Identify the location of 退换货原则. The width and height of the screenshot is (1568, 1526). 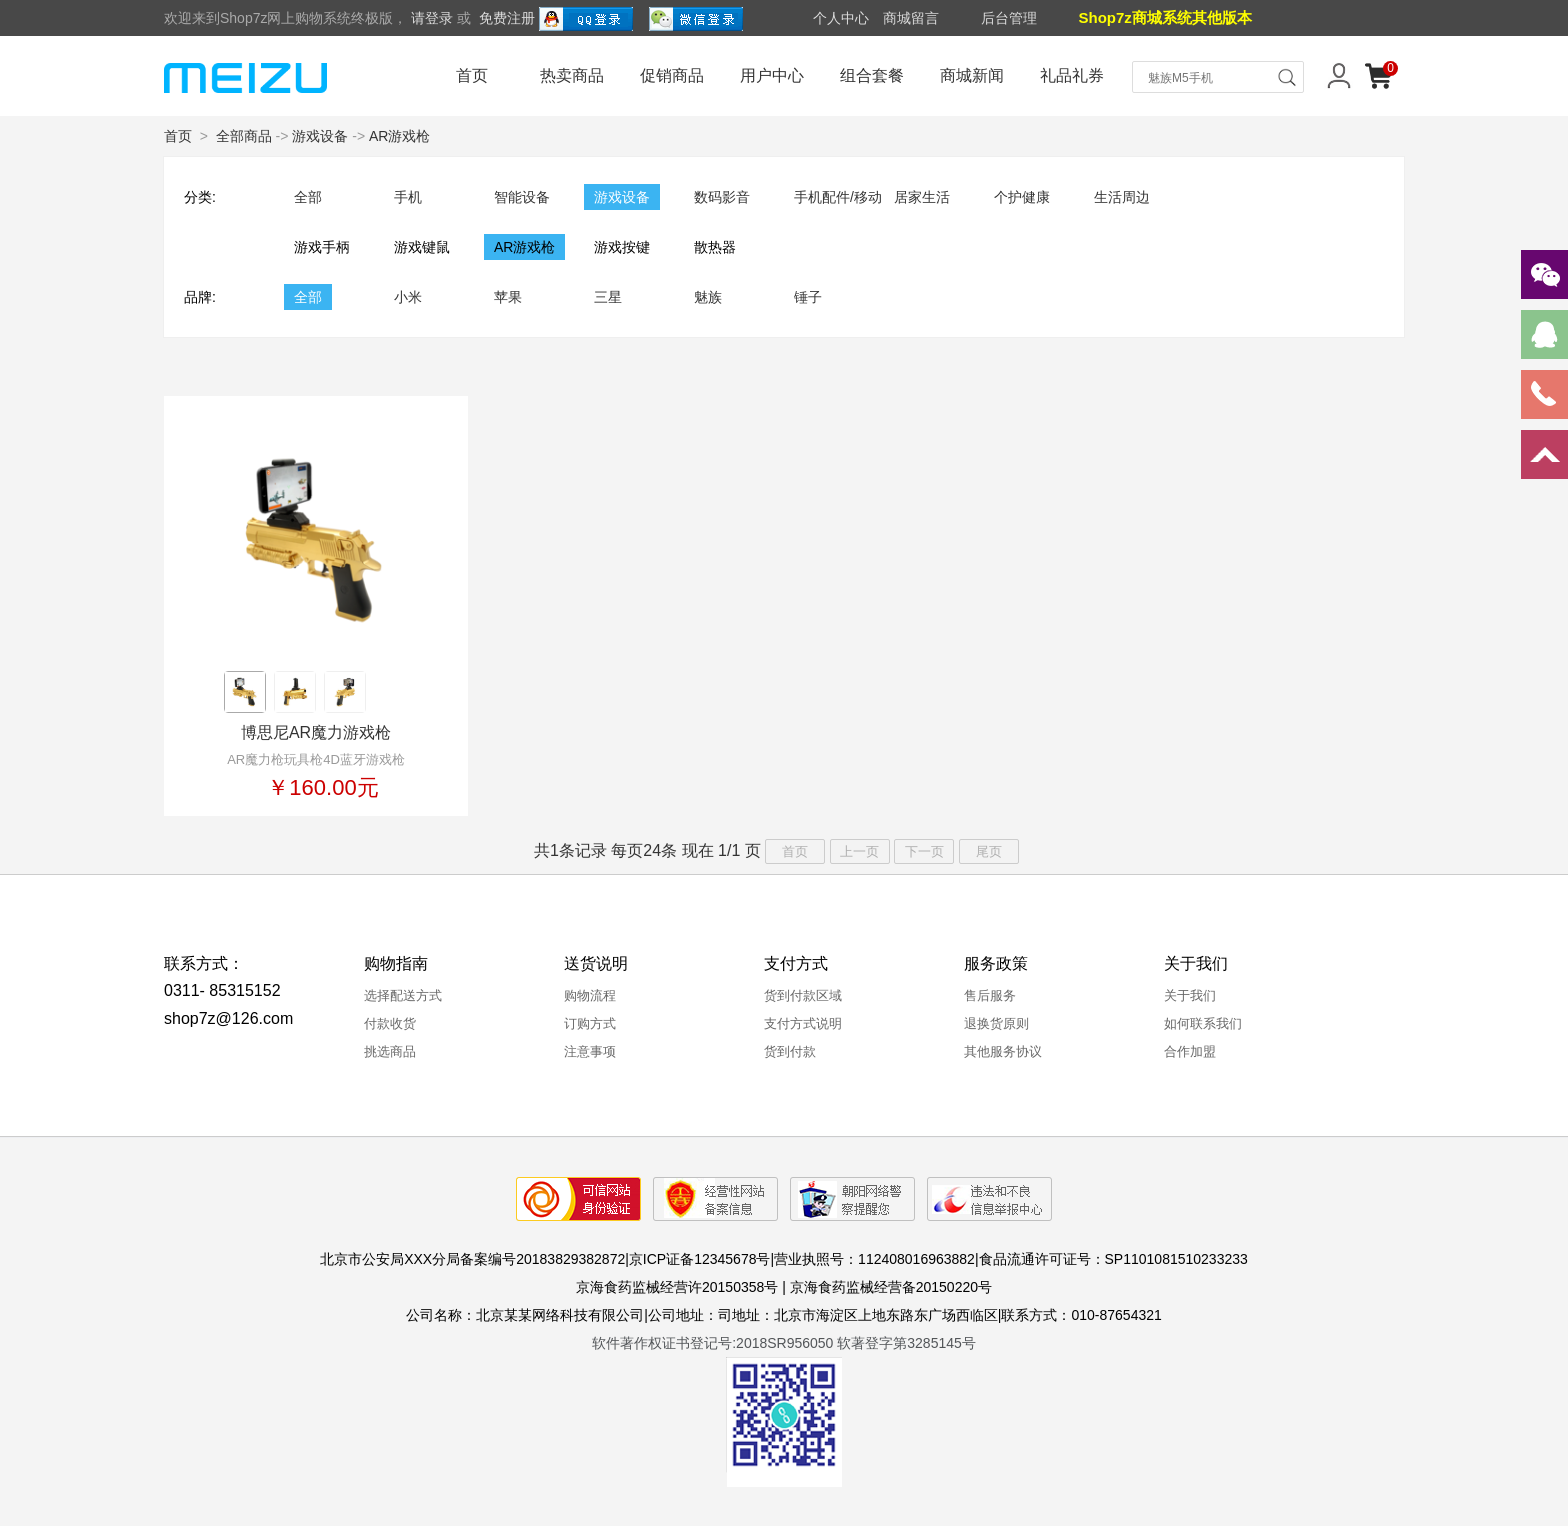
(996, 1023).